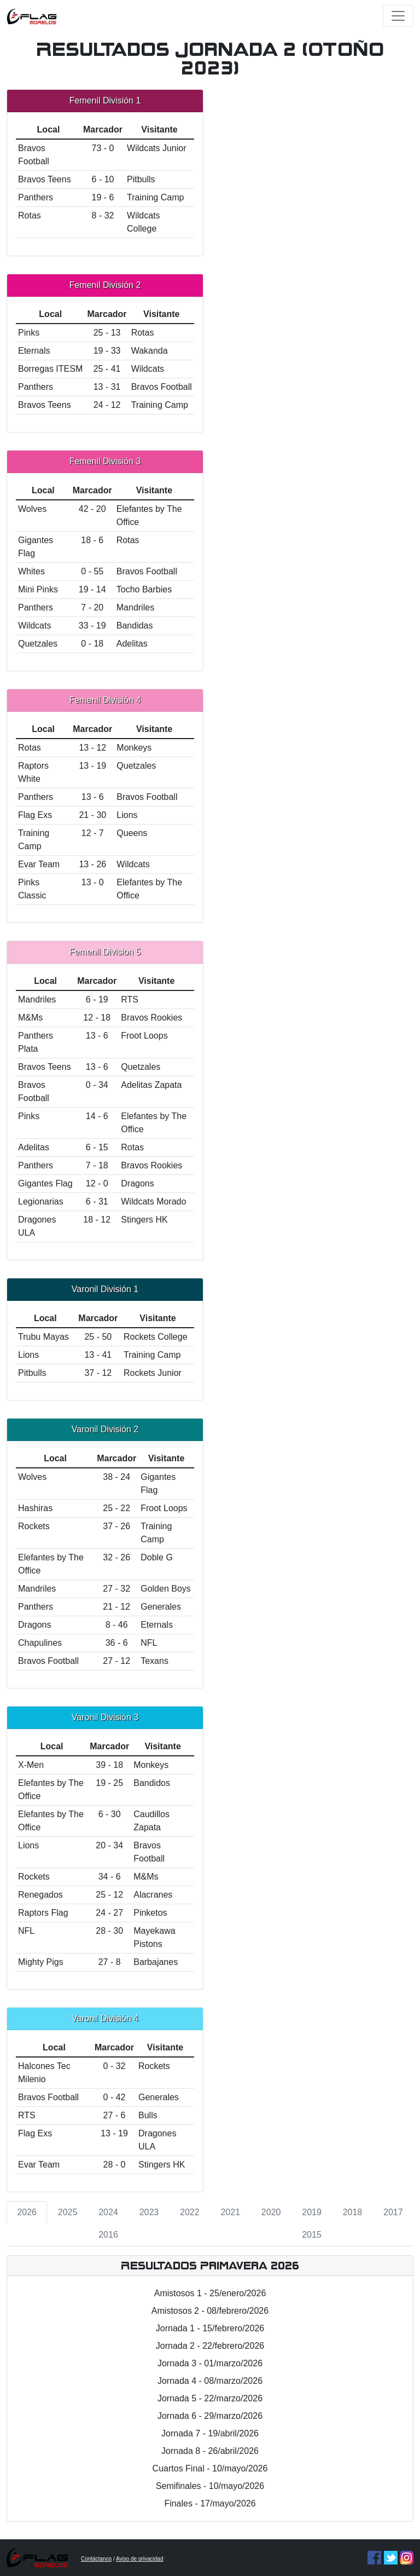 Image resolution: width=420 pixels, height=2576 pixels. What do you see at coordinates (210, 2380) in the screenshot?
I see `Jornada 4 - 08/marzo/2026` at bounding box center [210, 2380].